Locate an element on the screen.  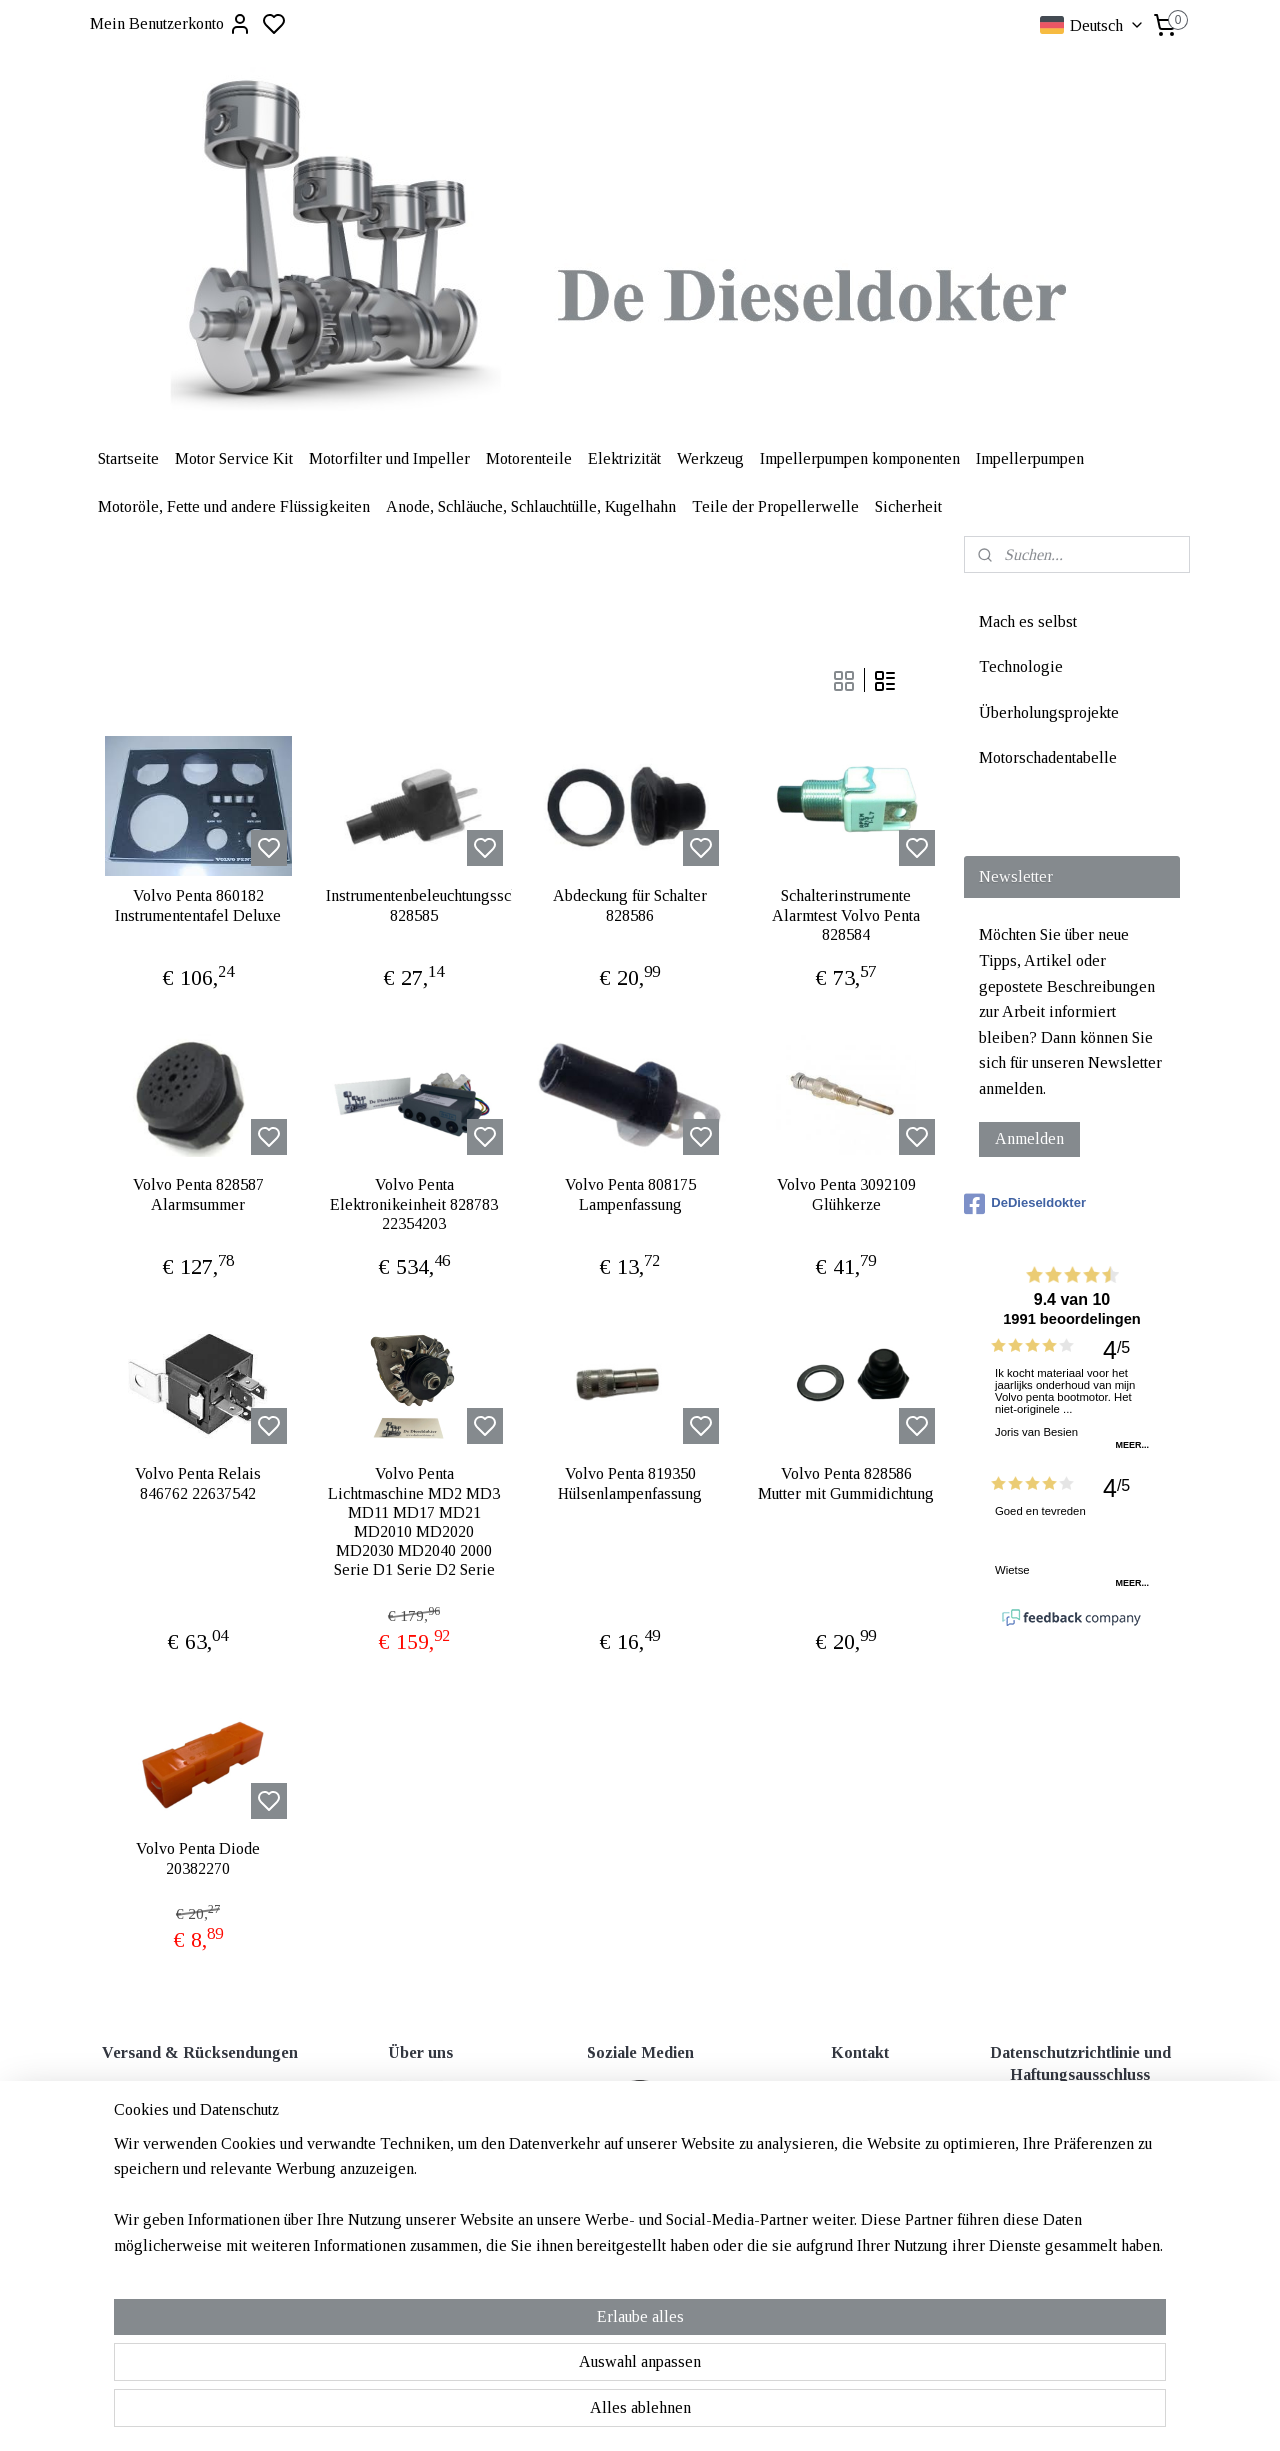
Schalterinstrumente Alarmtest Volvo Penta 828584 is located at coordinates (846, 914).